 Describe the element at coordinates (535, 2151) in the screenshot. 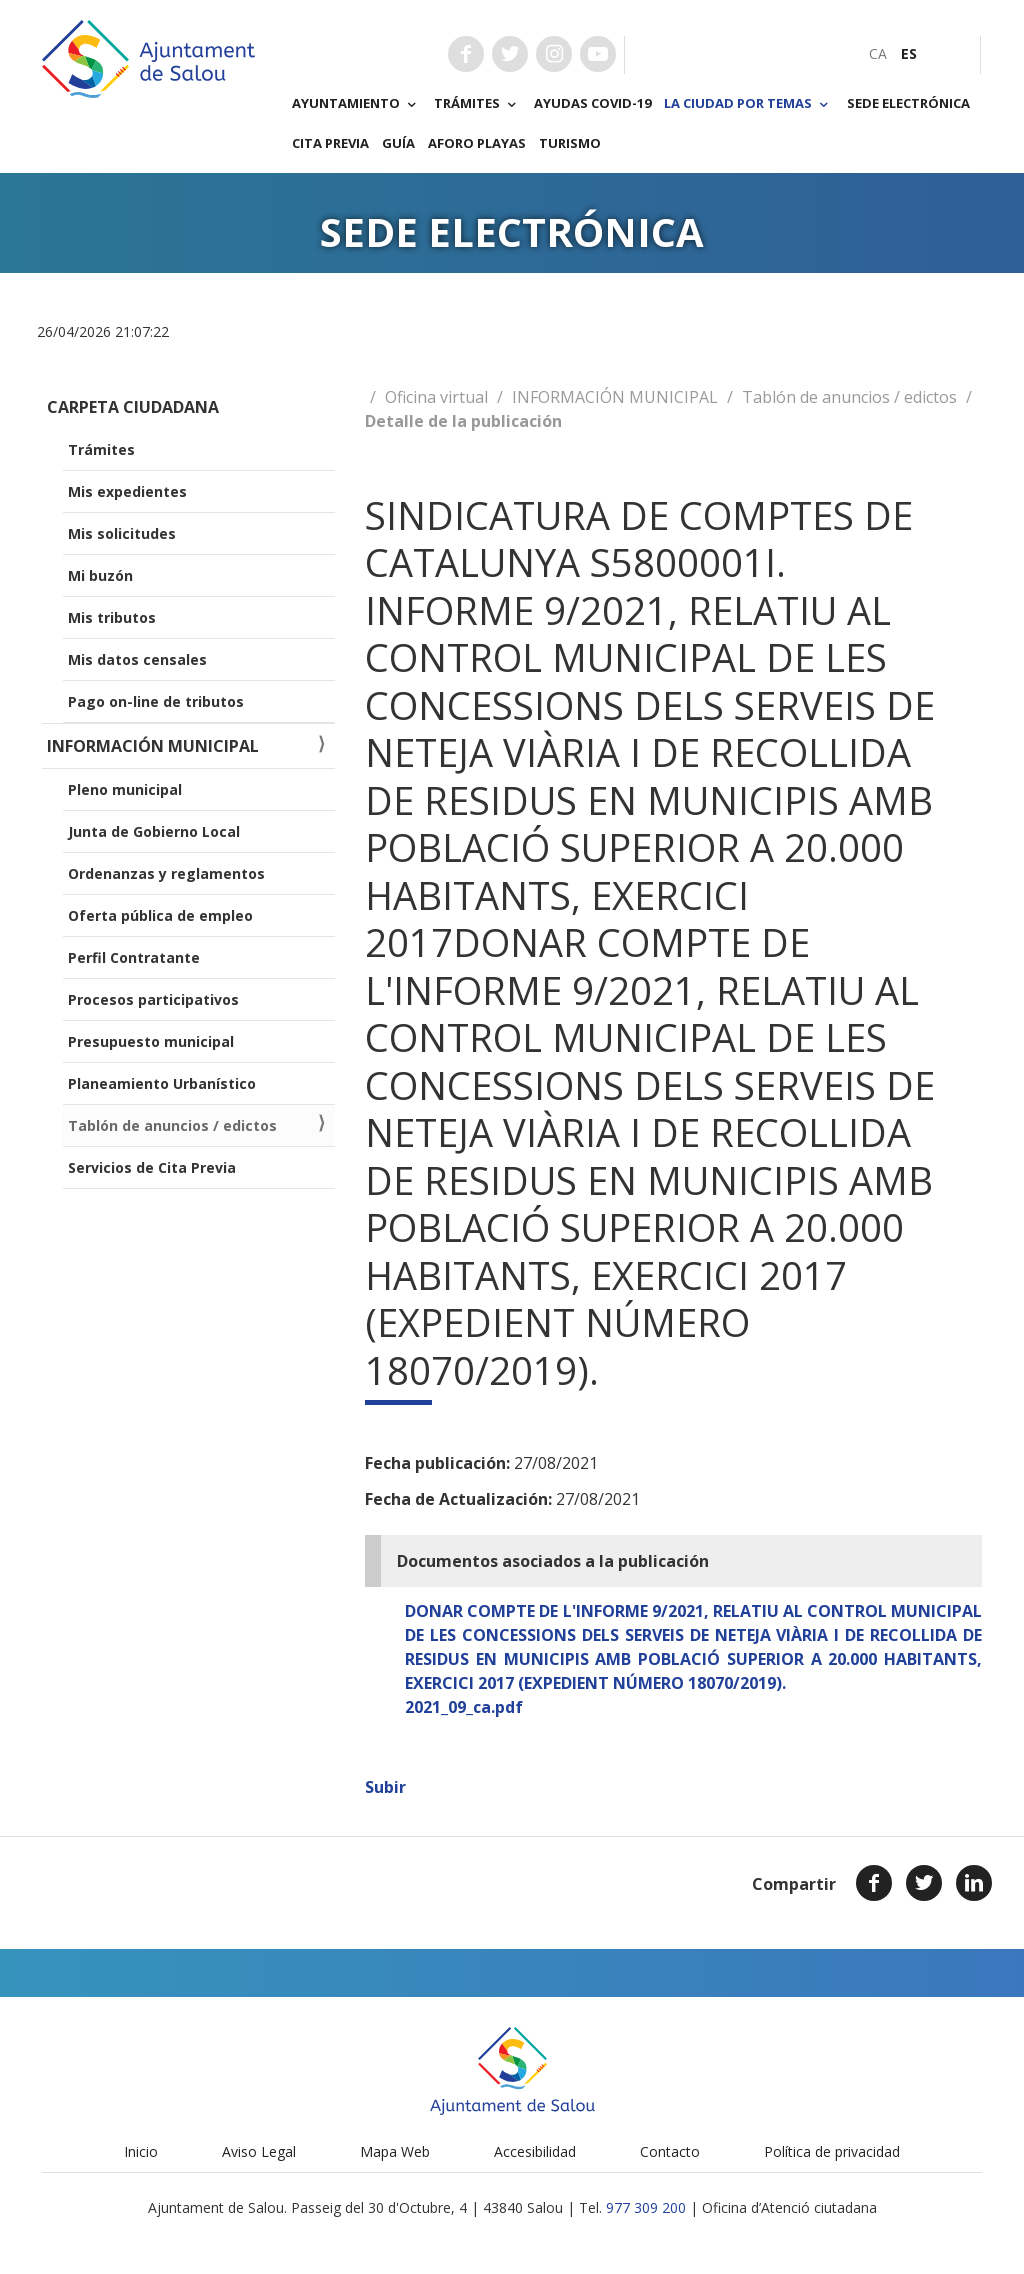

I see `Accesibilidad` at that location.